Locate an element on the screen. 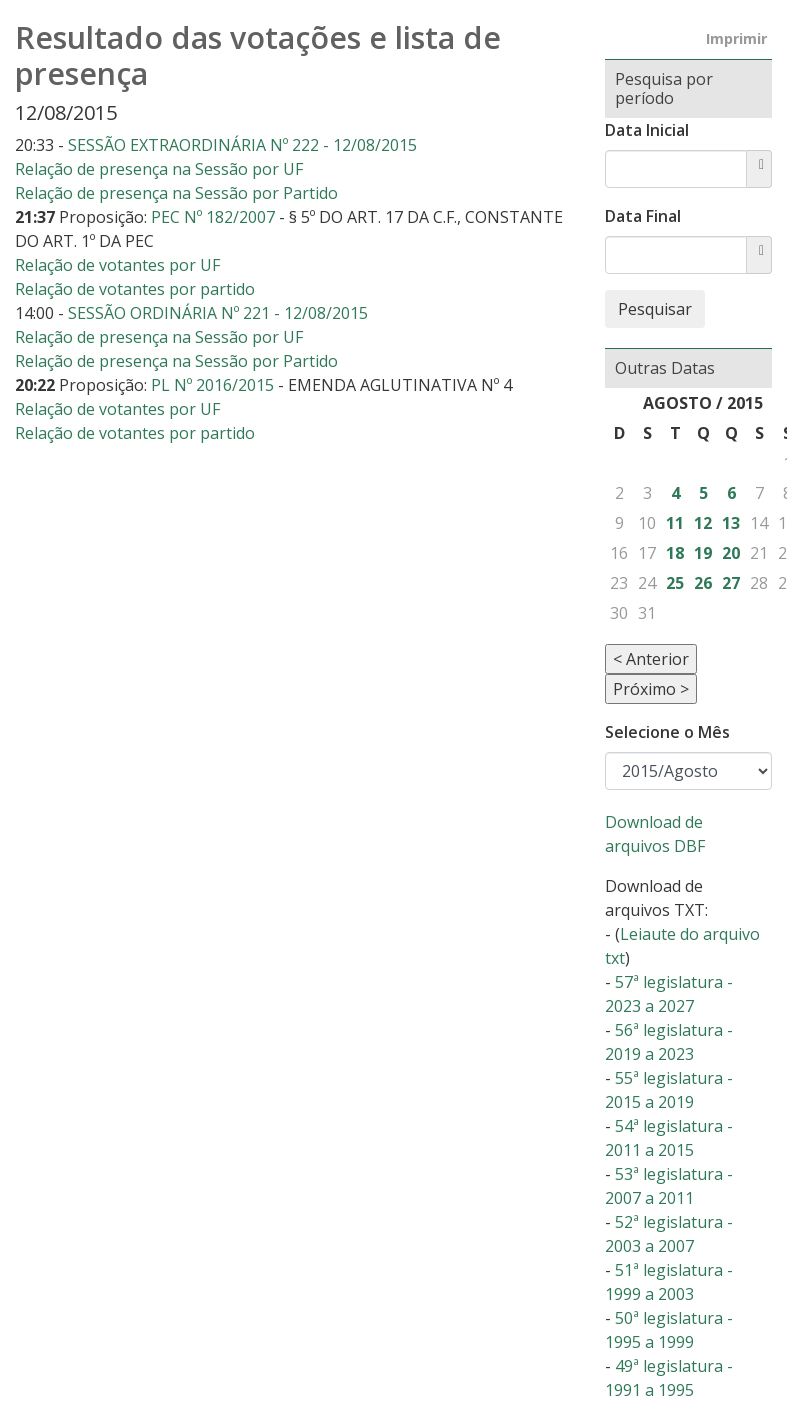  Relação de votantes por UF is located at coordinates (117, 265).